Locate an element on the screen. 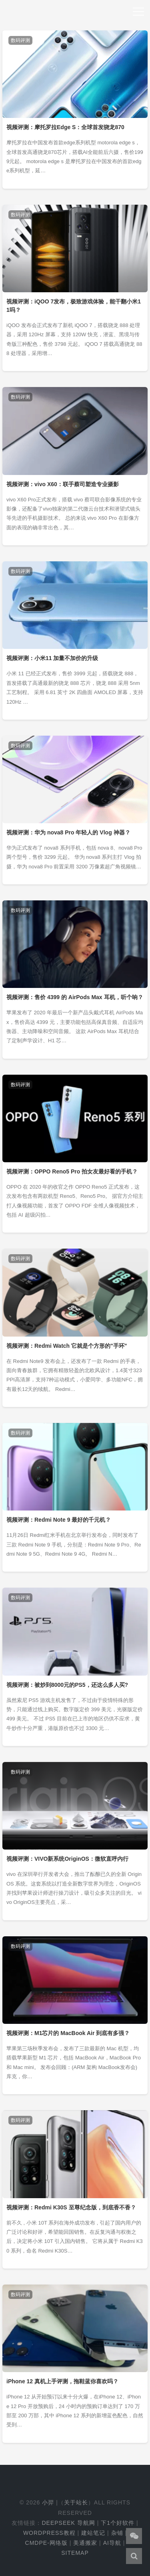 Image resolution: width=150 pixels, height=2576 pixels. cmdpe-网络版 is located at coordinates (46, 2543).